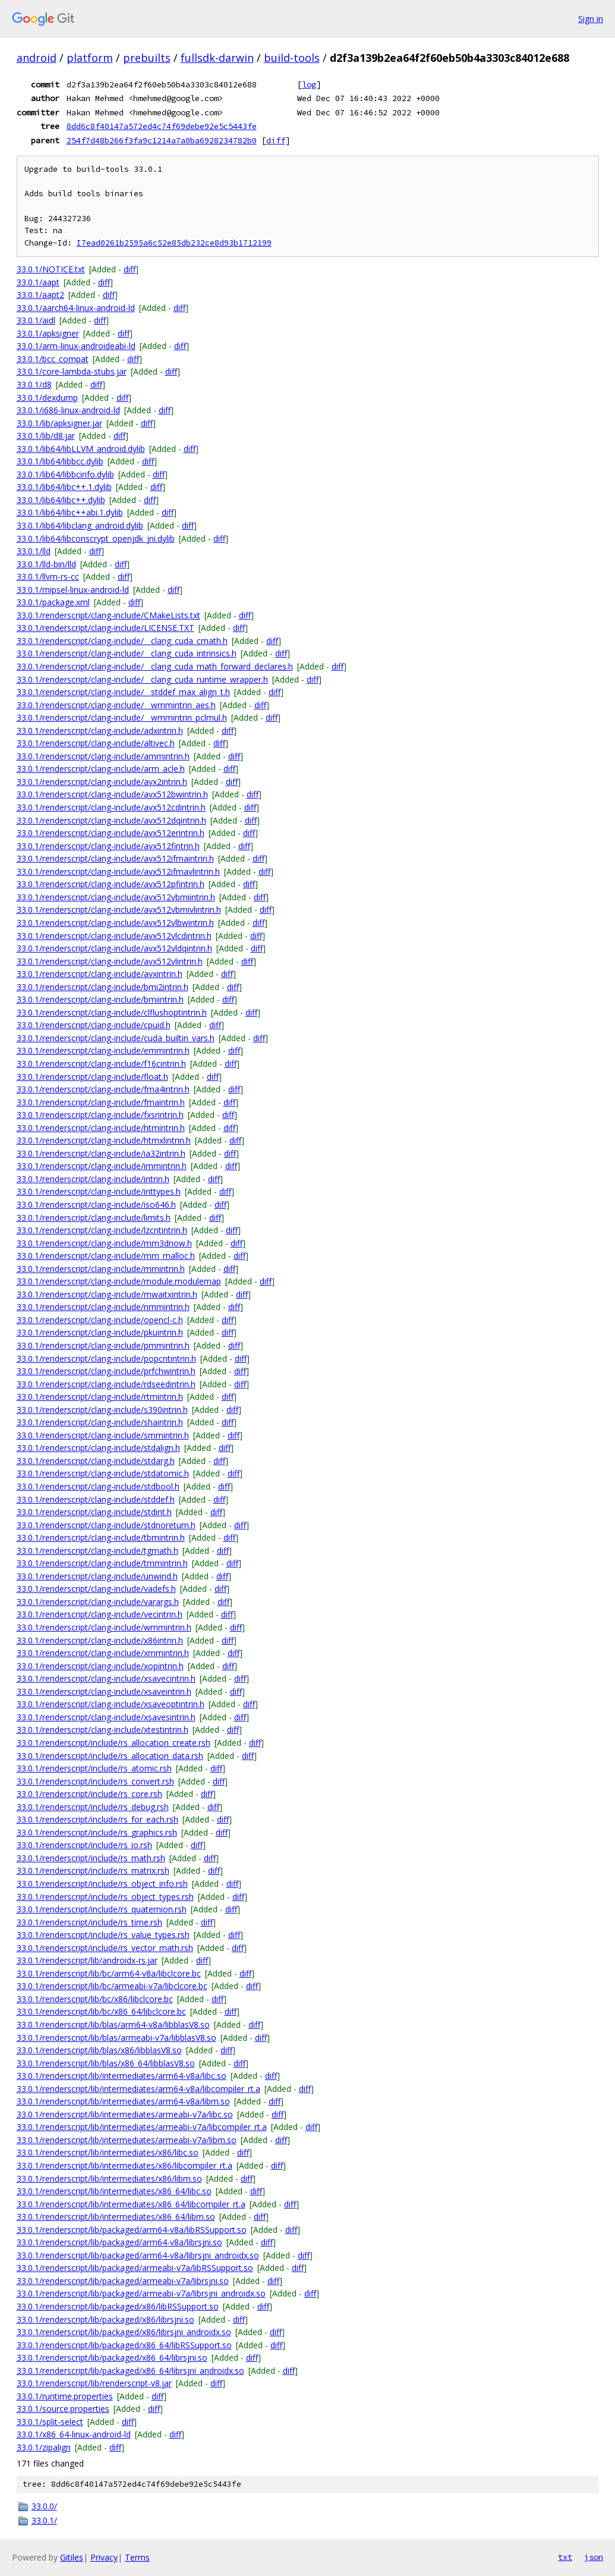 The height and width of the screenshot is (2576, 615). Describe the element at coordinates (100, 999) in the screenshot. I see `33.0.1/renderscript/clang-include/bmiintrin.h` at that location.